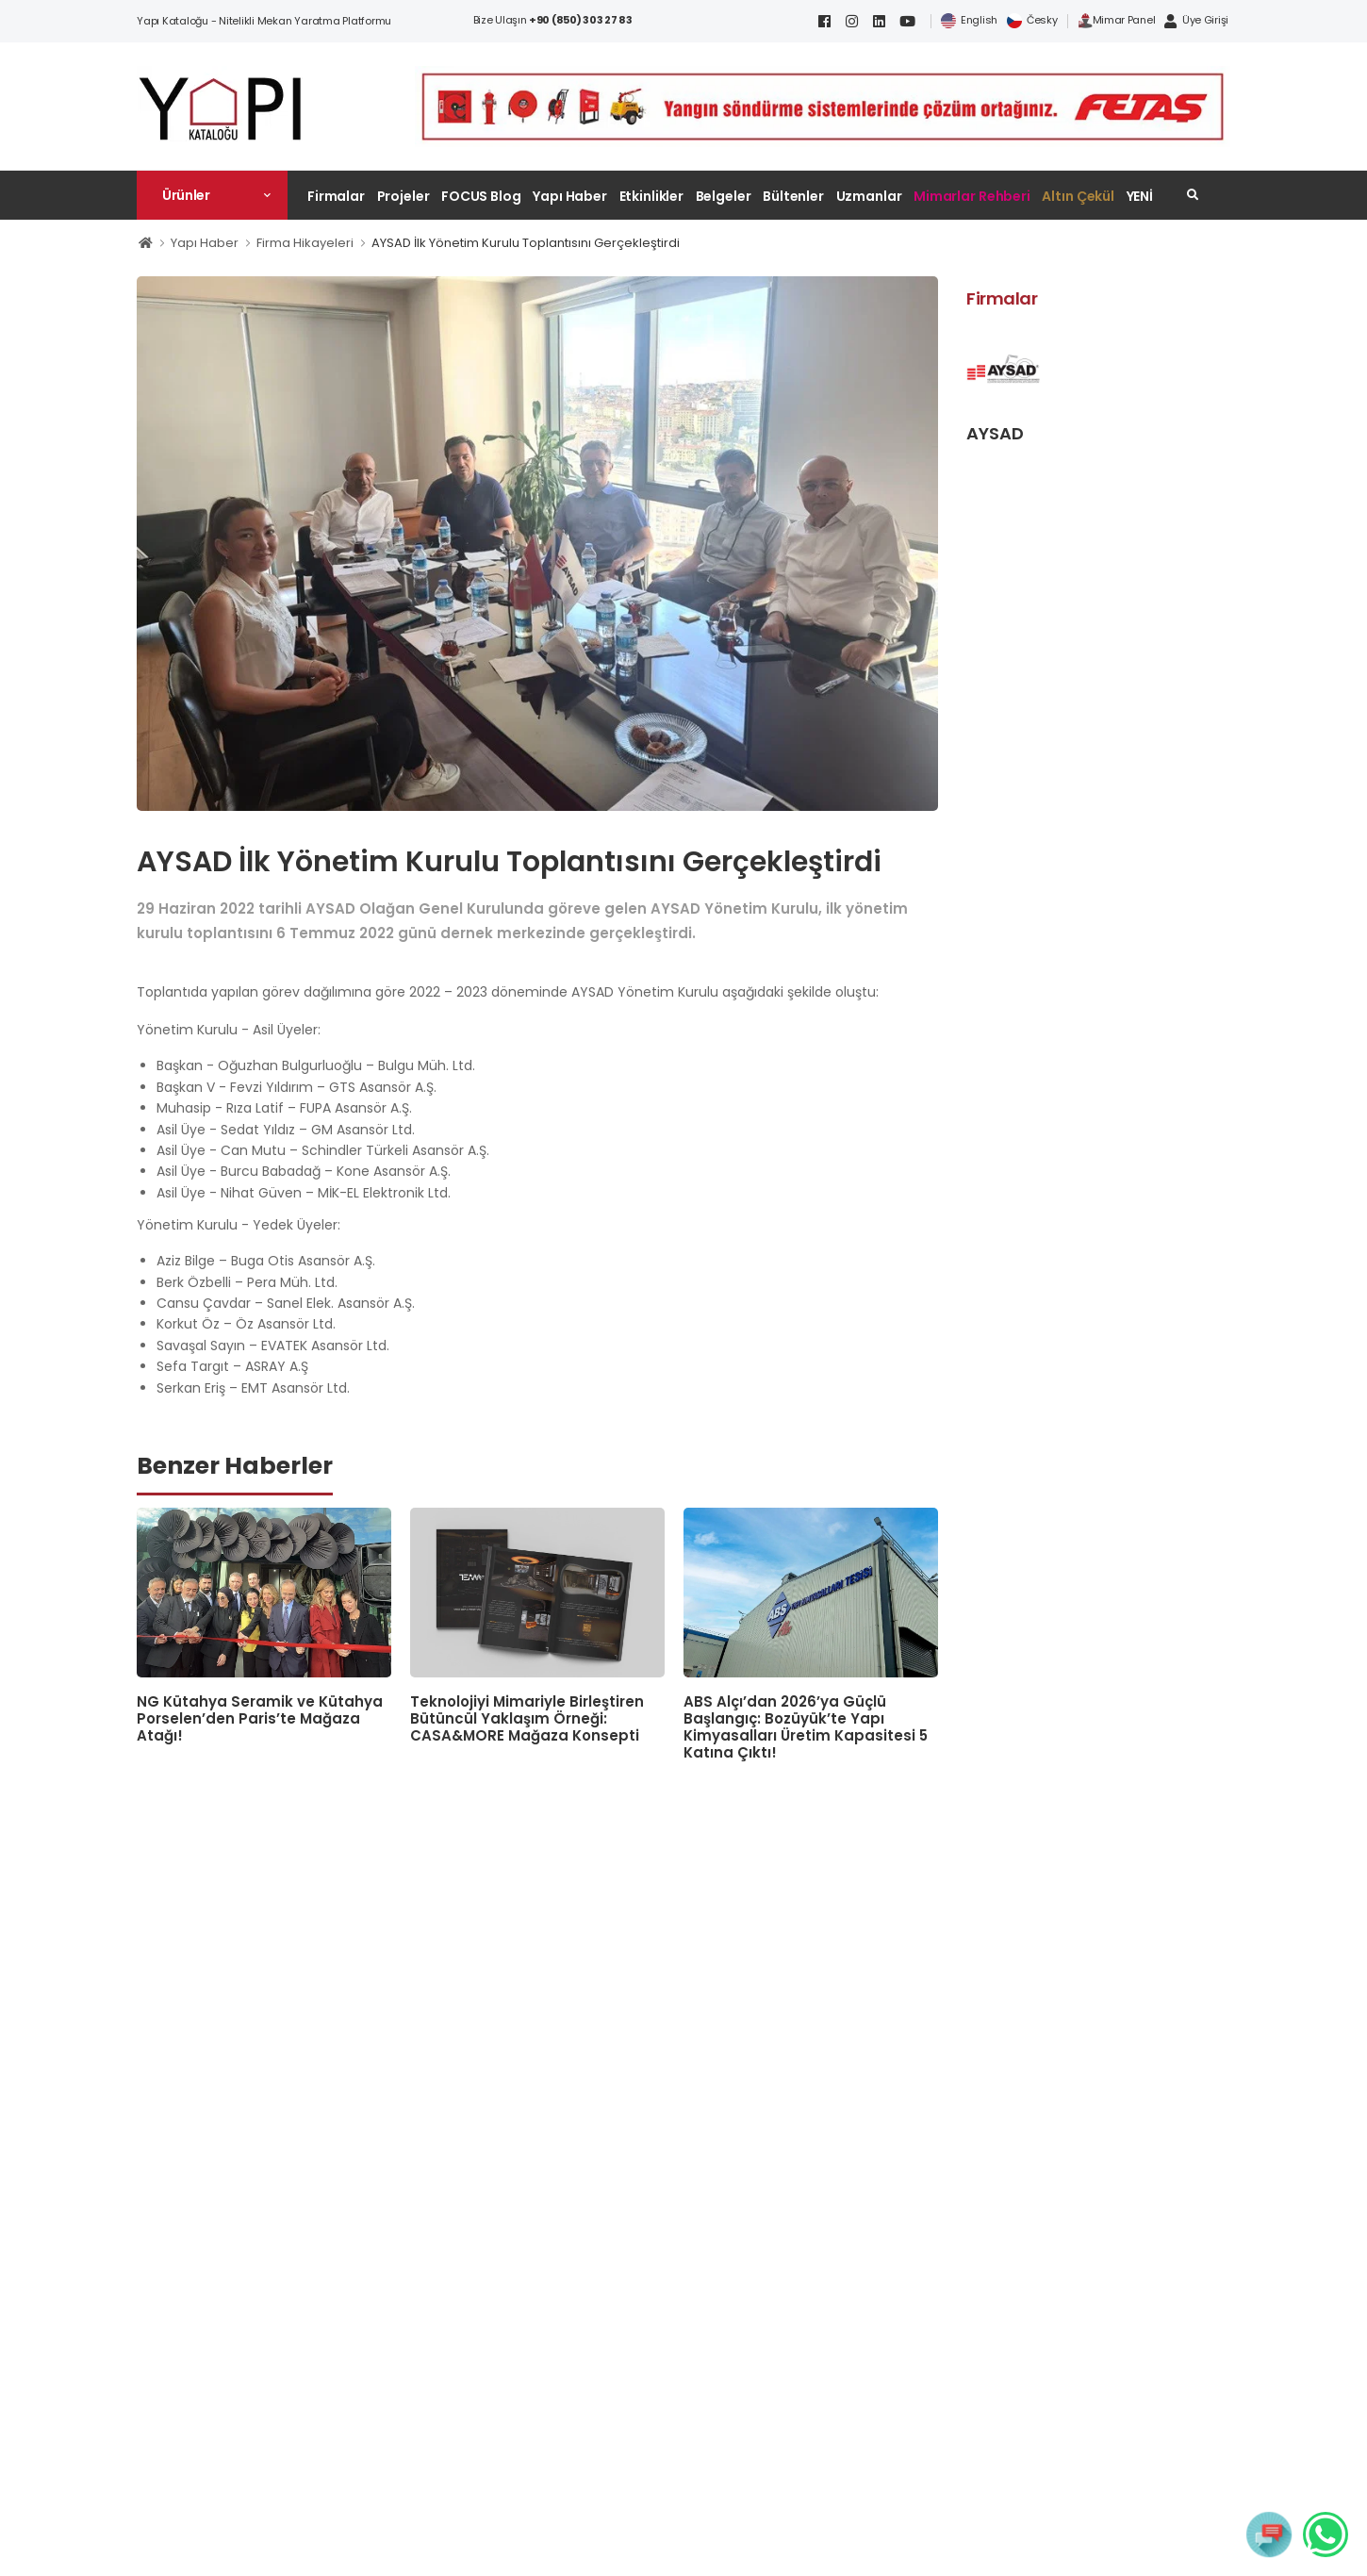  What do you see at coordinates (723, 196) in the screenshot?
I see `Belgeler` at bounding box center [723, 196].